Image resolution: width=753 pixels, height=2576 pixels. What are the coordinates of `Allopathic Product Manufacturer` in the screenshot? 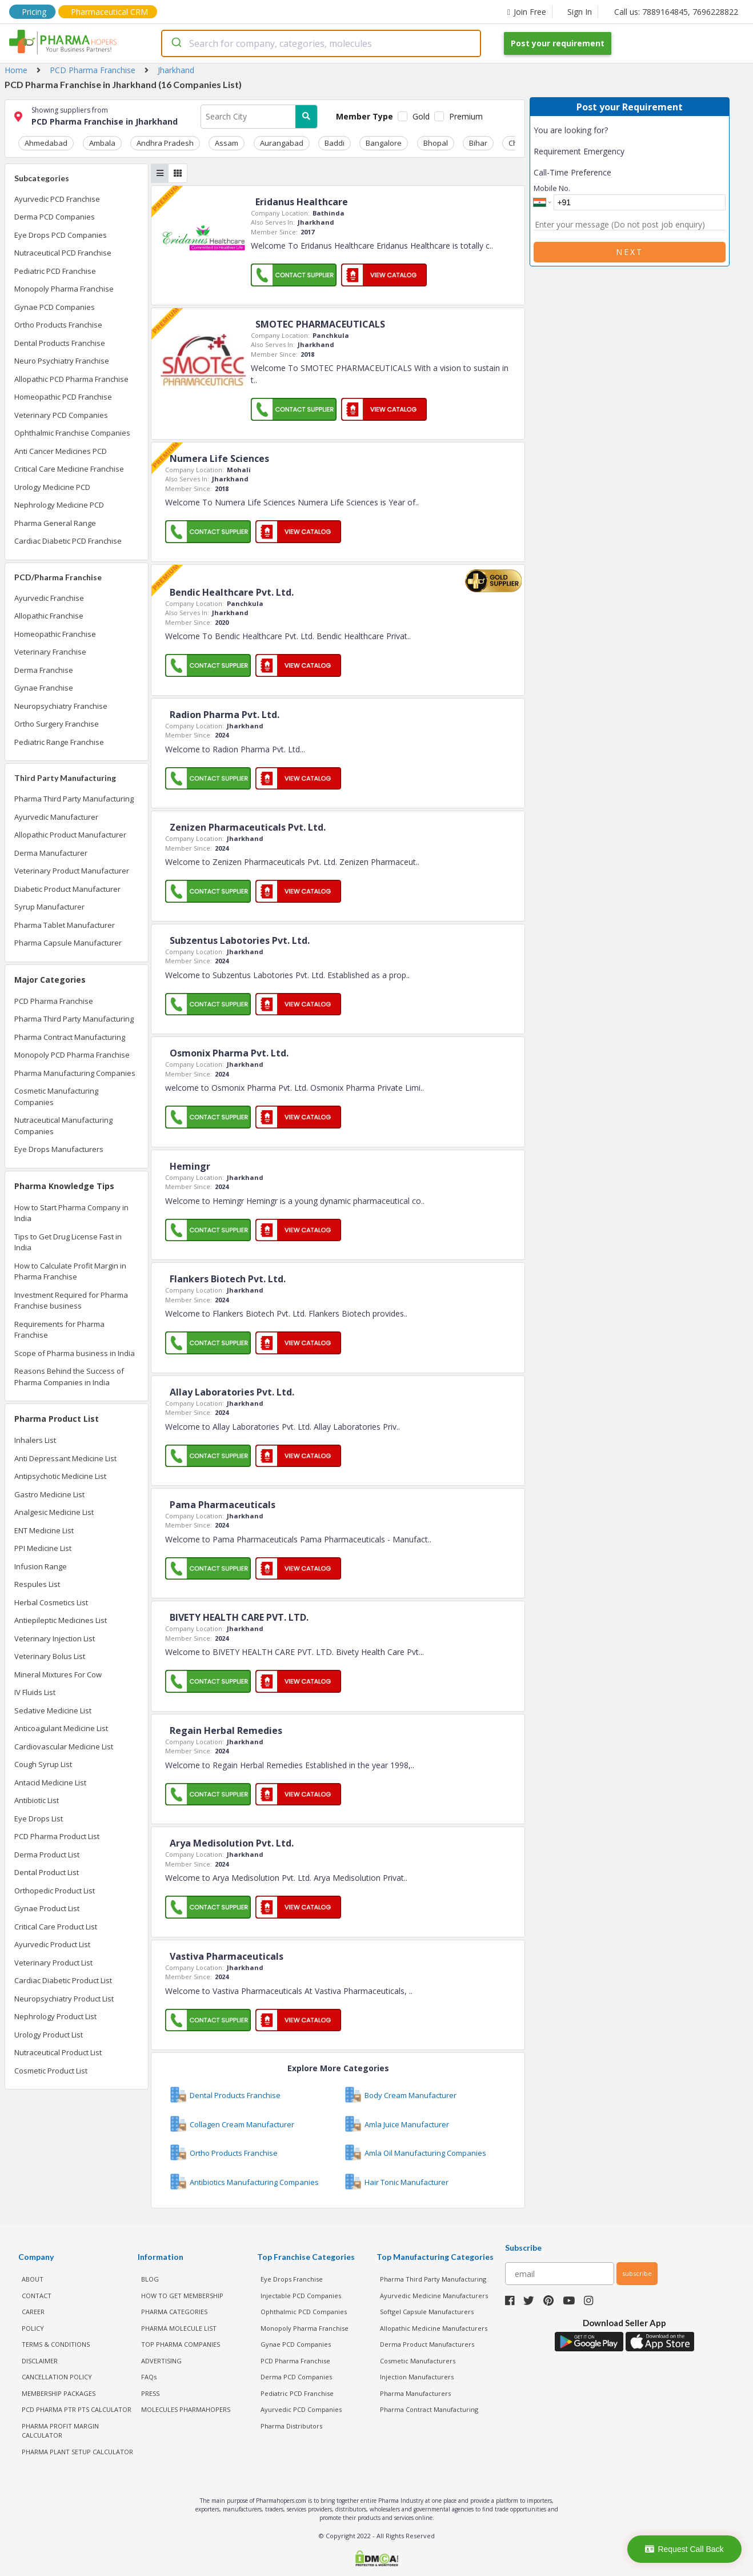 It's located at (70, 833).